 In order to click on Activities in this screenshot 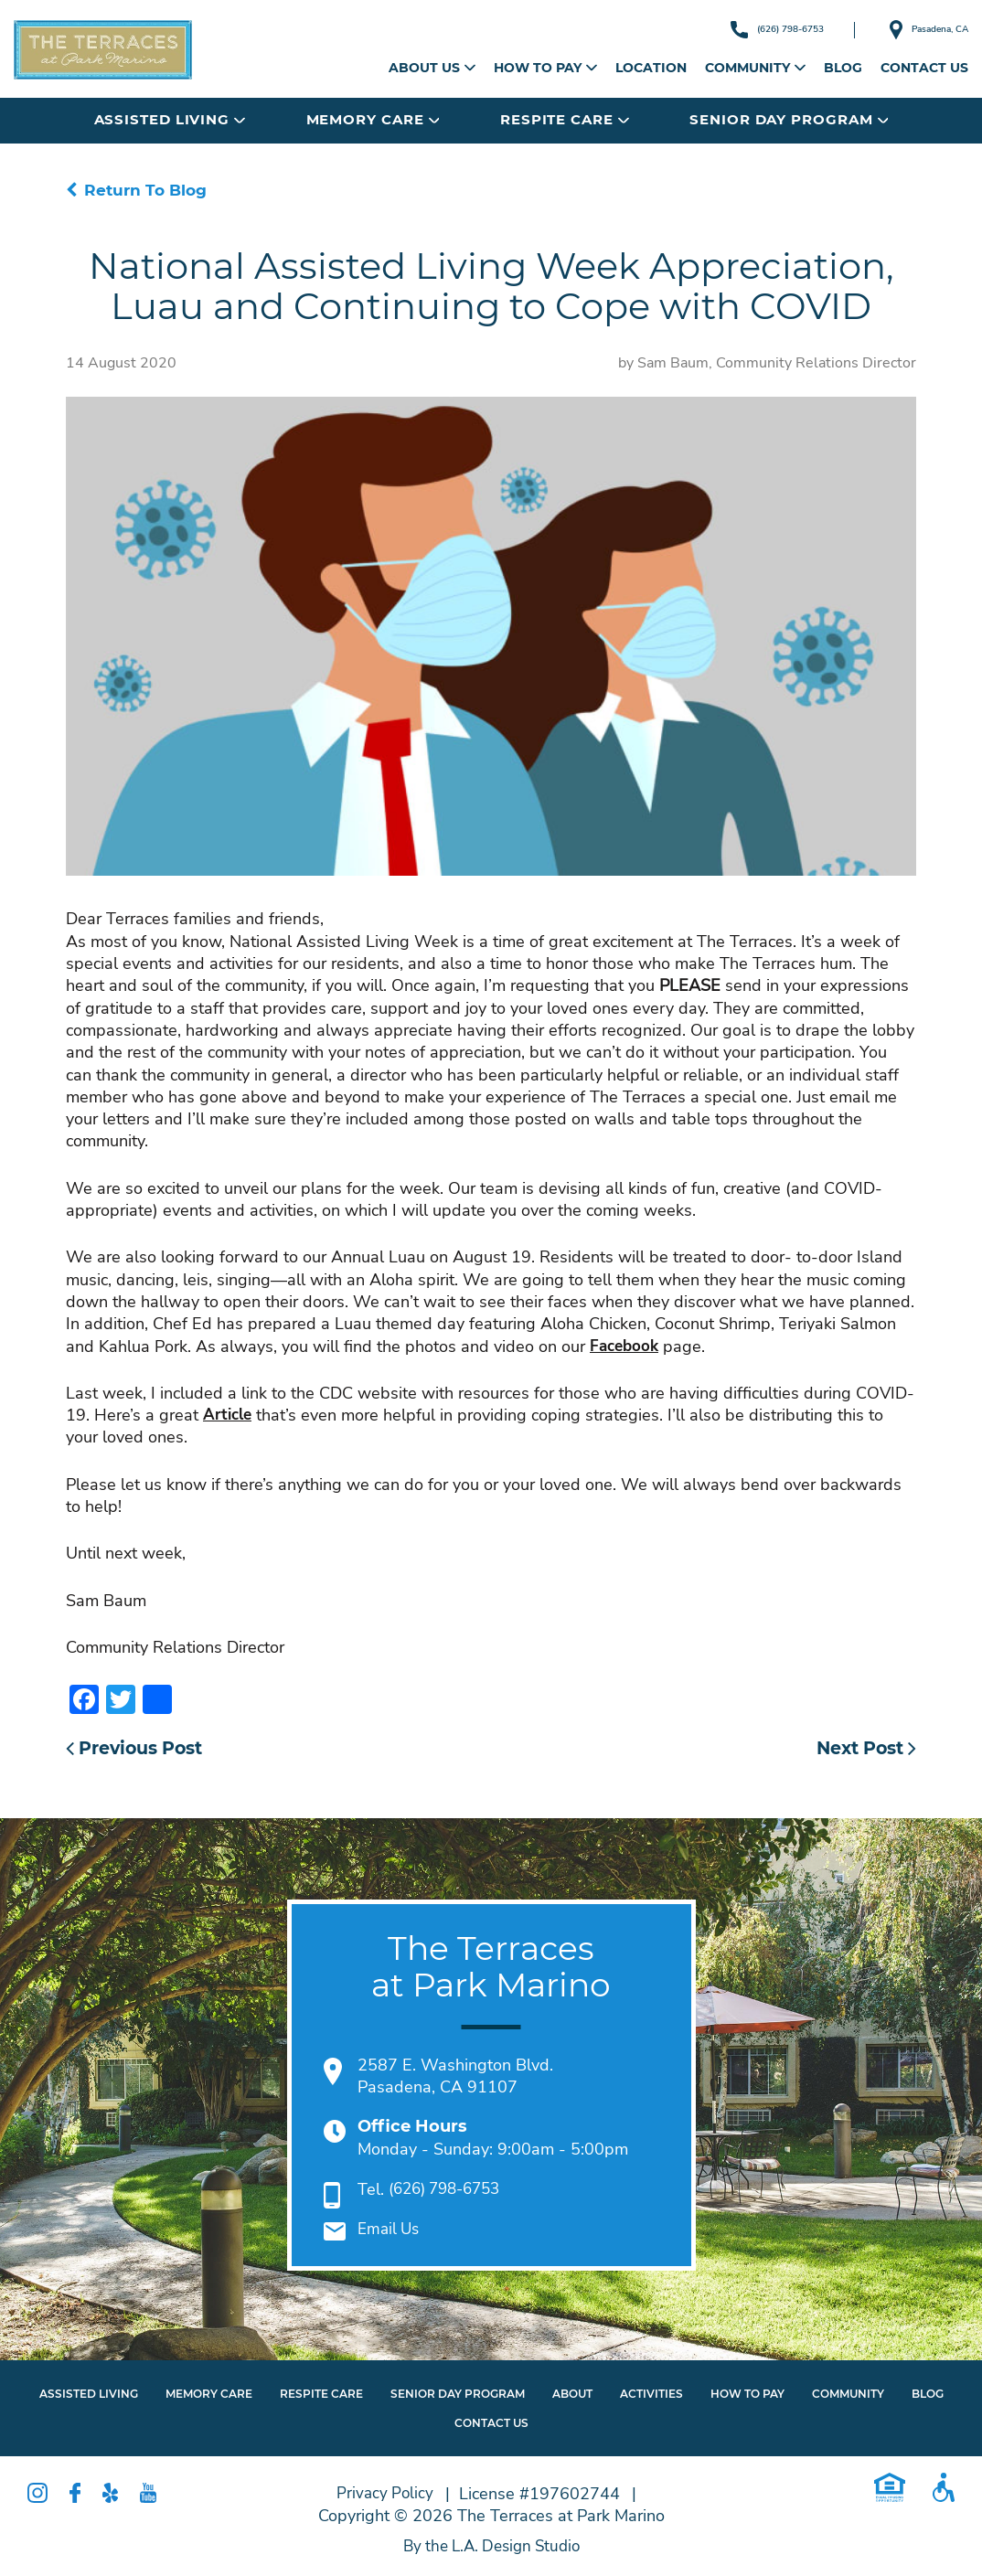, I will do `click(651, 2396)`.